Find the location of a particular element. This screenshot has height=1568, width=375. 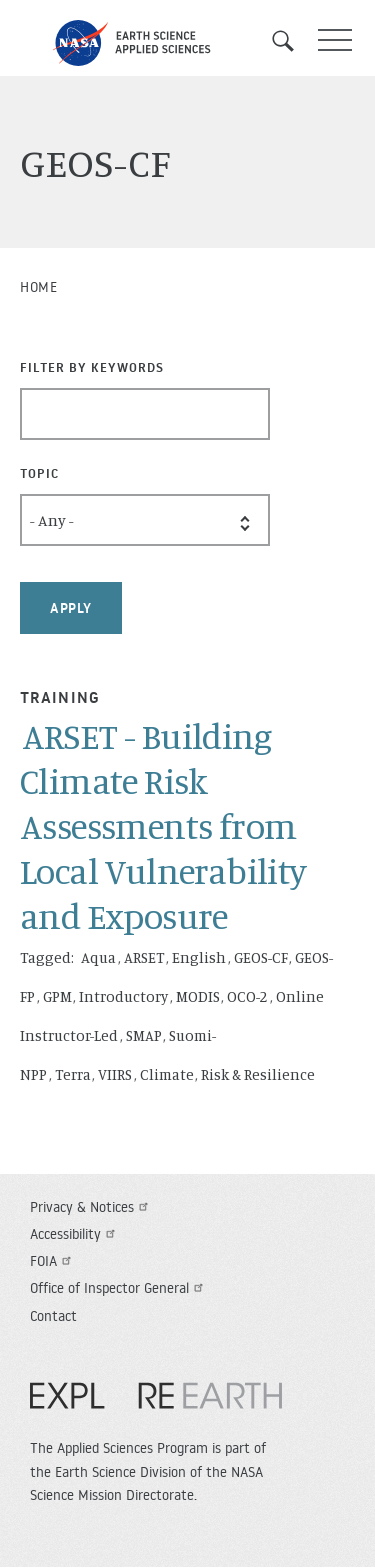

Home is located at coordinates (38, 287).